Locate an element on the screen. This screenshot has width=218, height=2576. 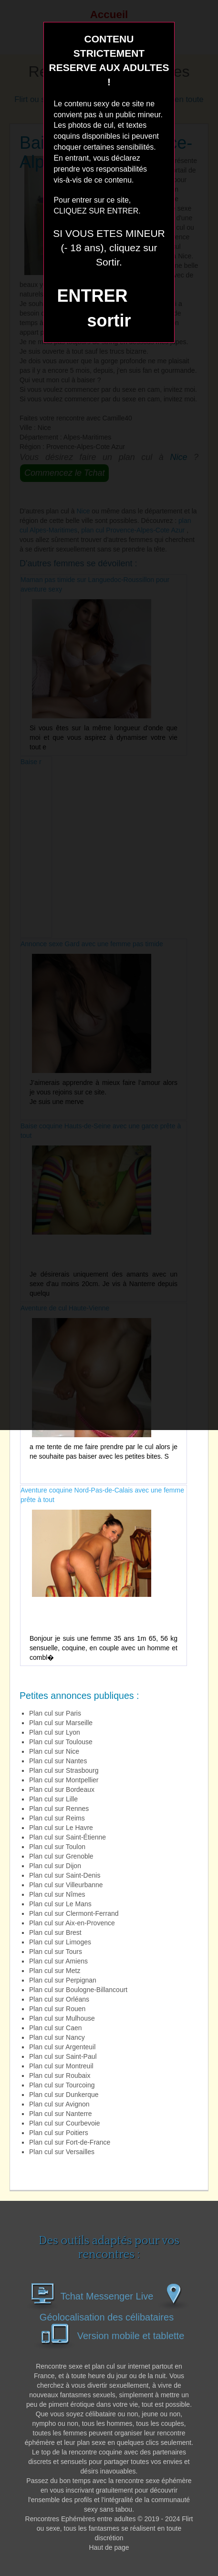
Plan cul sur Boulogne-Billancourt is located at coordinates (78, 1989).